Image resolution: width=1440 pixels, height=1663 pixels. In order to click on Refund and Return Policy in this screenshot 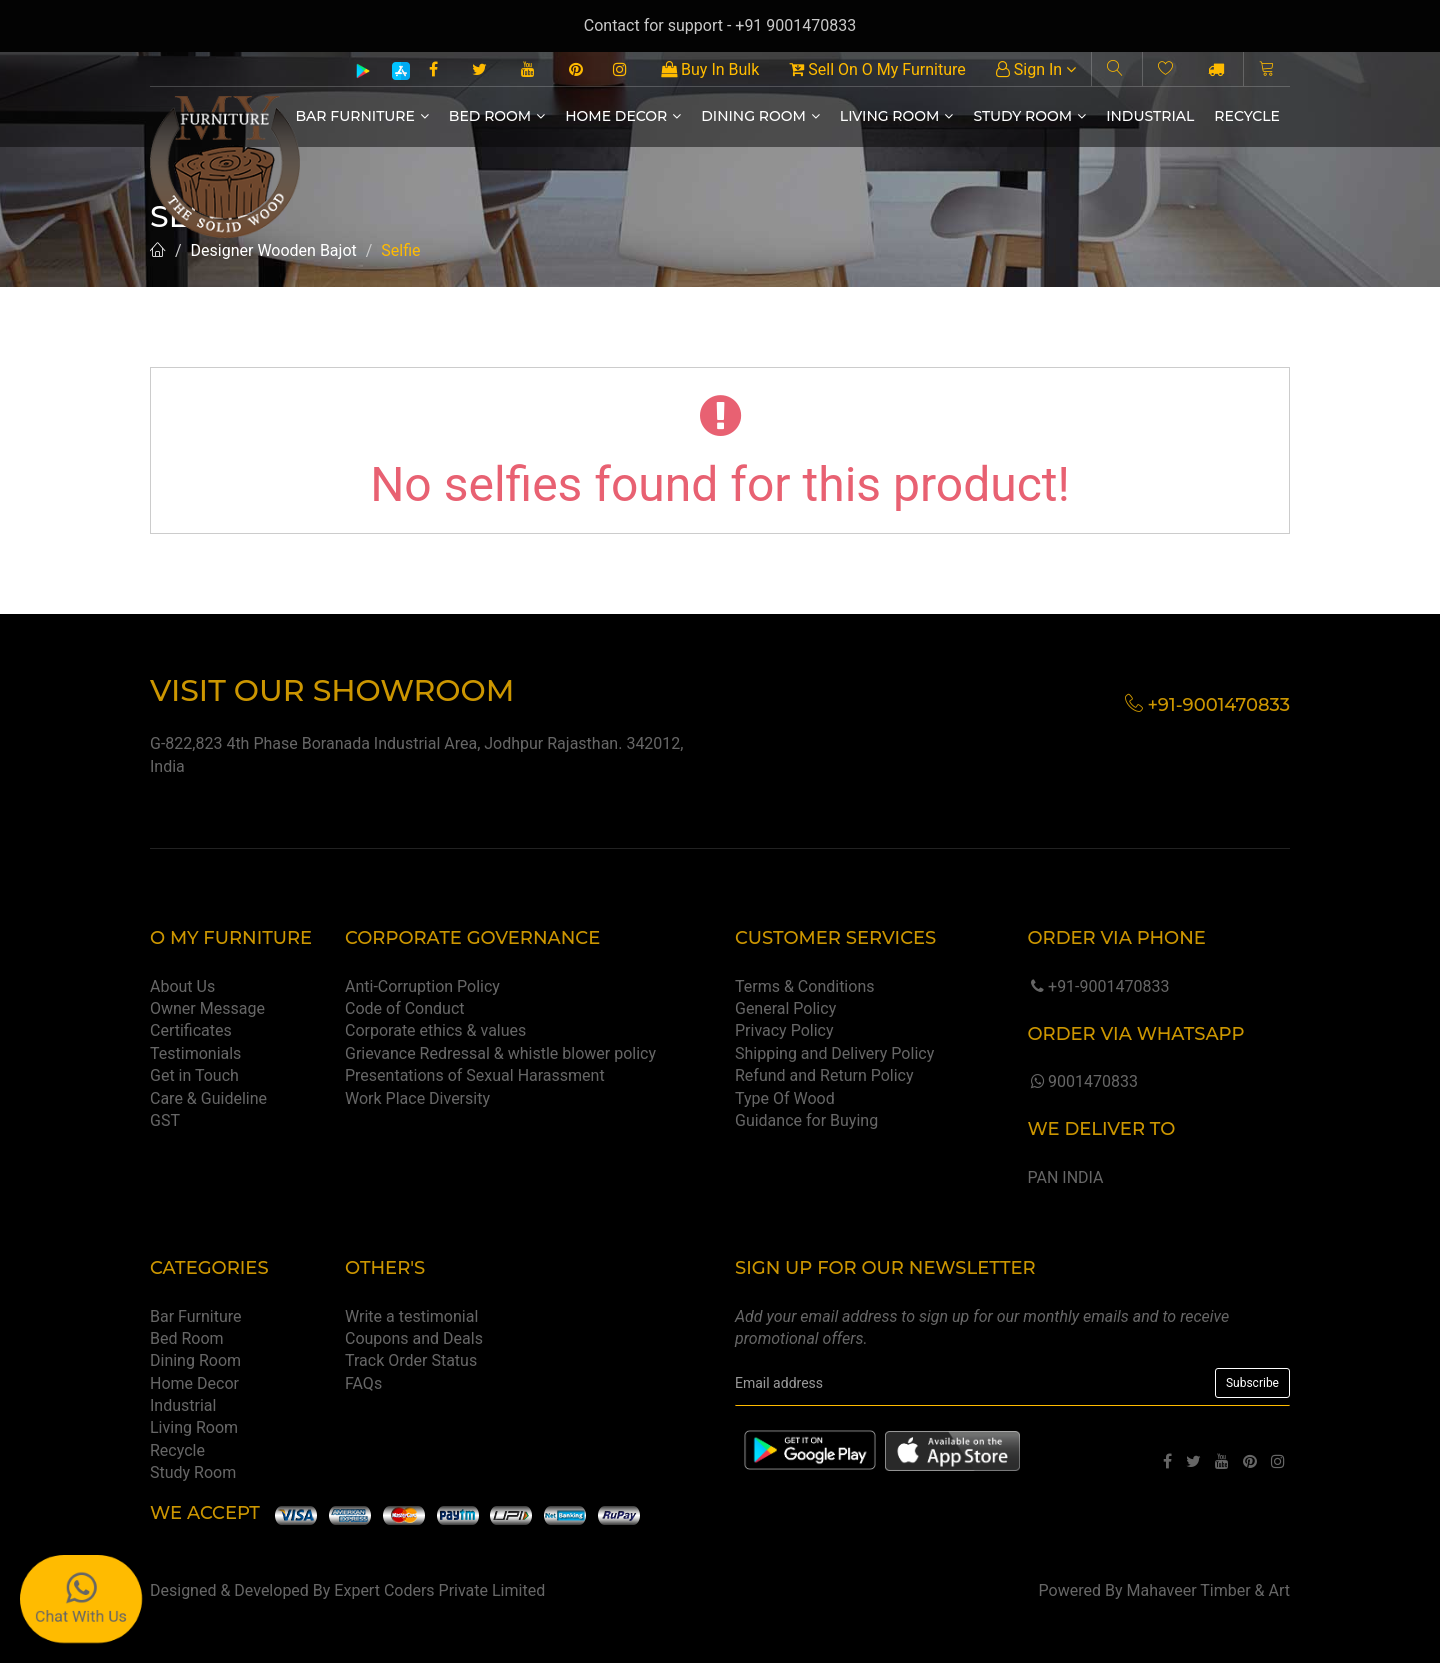, I will do `click(824, 1075)`.